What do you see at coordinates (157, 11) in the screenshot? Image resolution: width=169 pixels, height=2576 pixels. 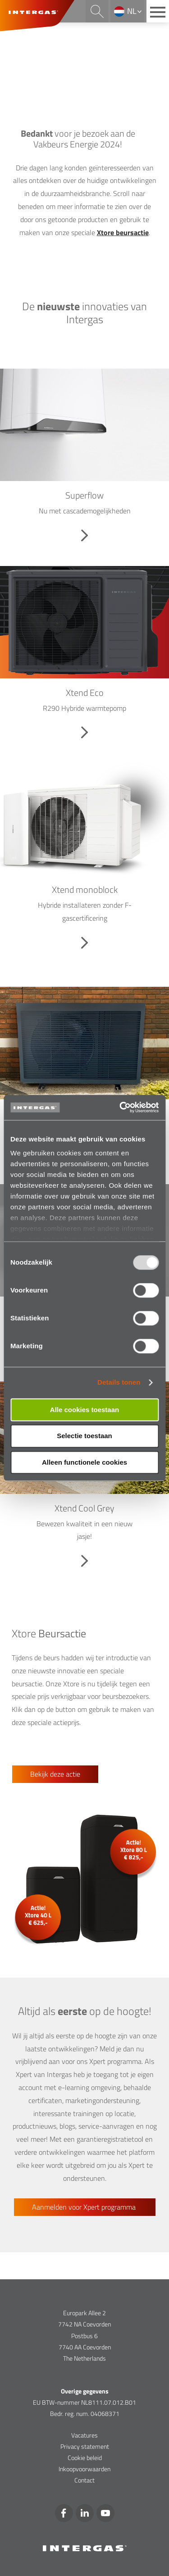 I see `[Main menu button]` at bounding box center [157, 11].